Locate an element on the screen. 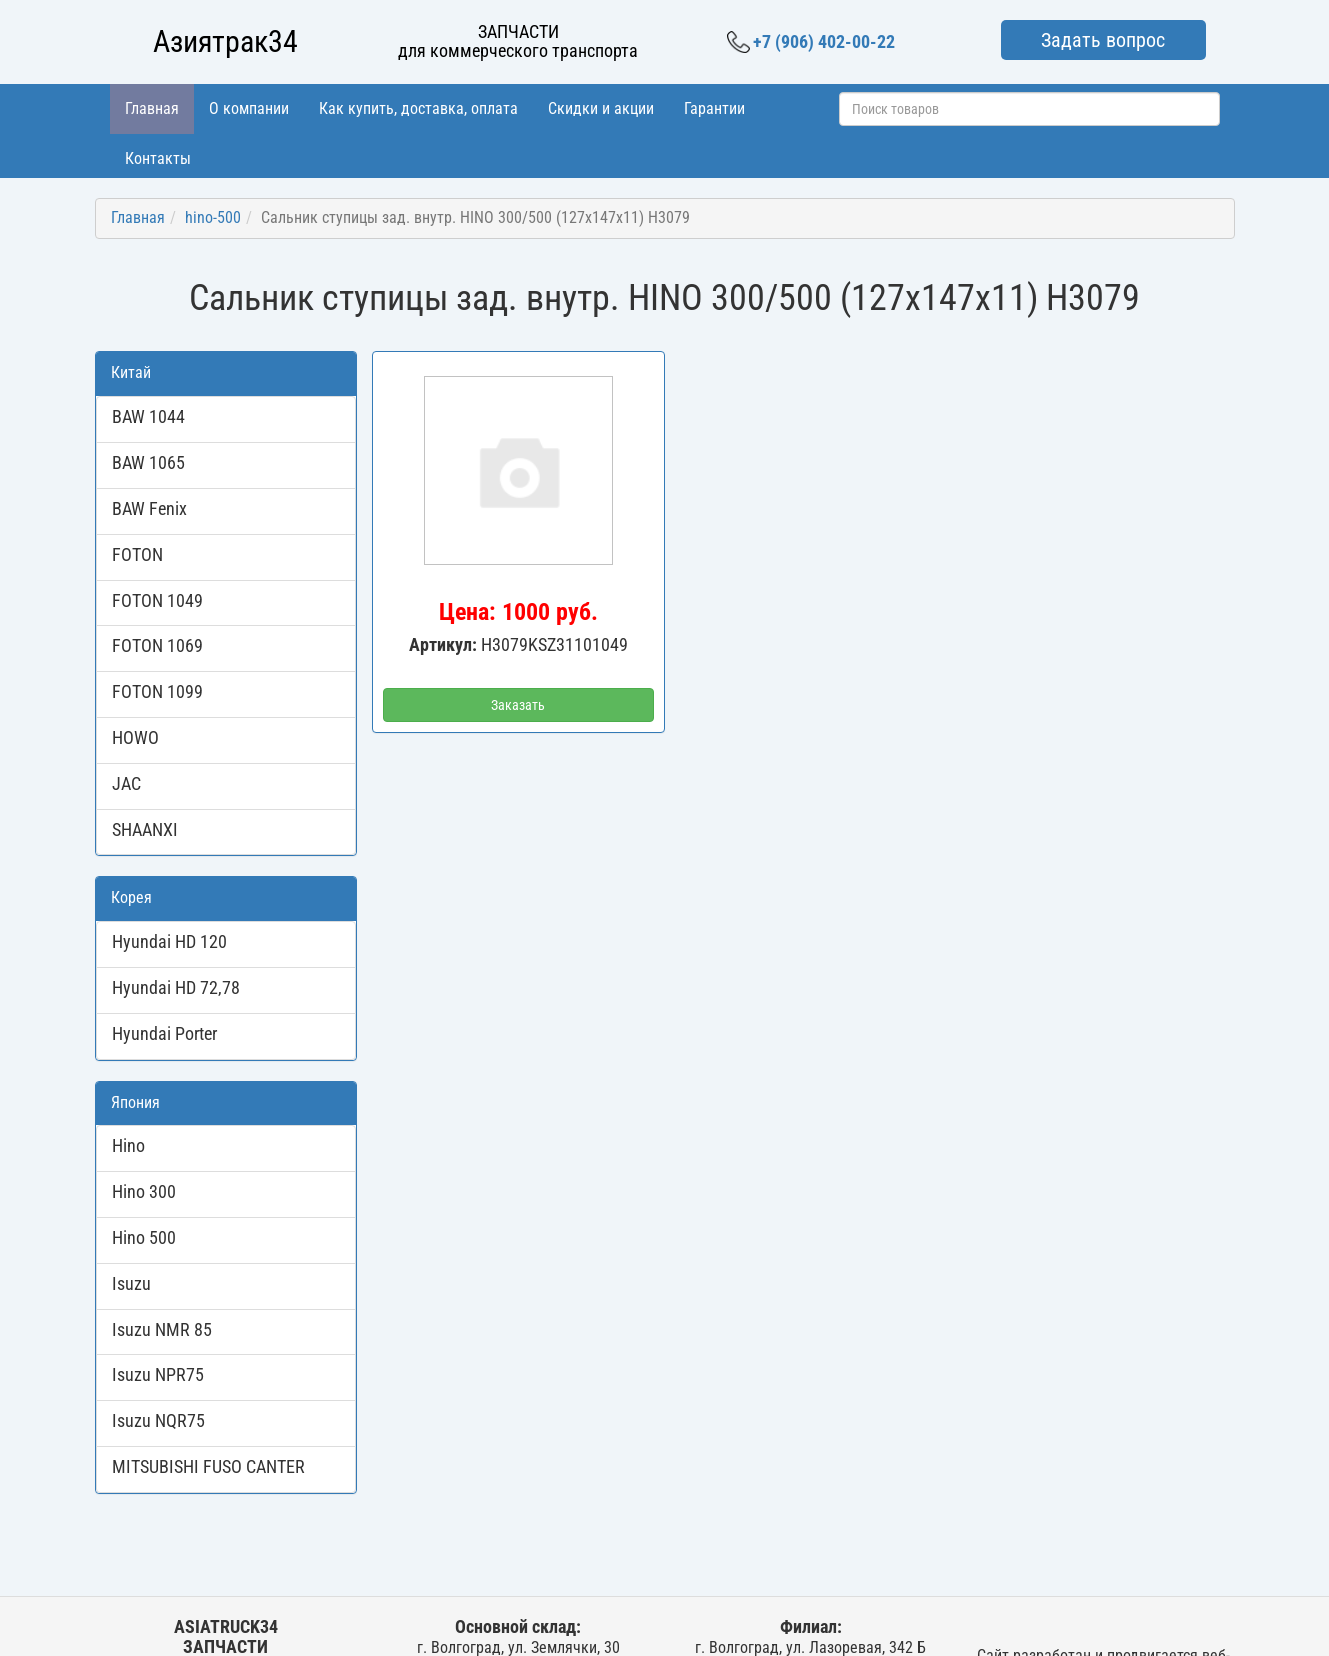  О компании is located at coordinates (249, 108).